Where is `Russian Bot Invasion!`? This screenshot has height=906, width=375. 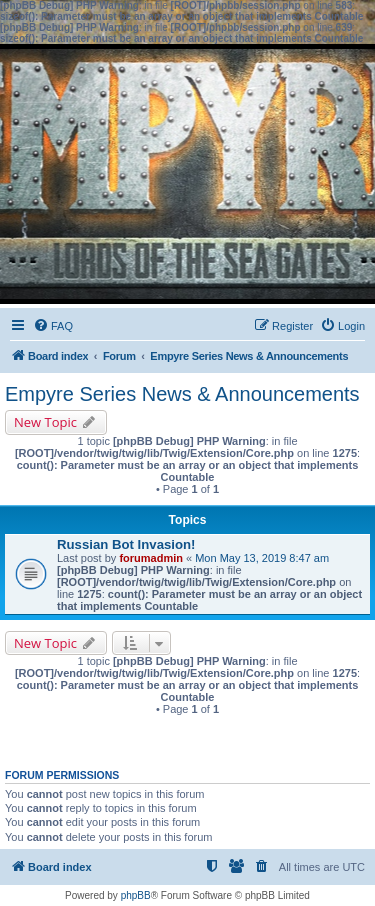
Russian Bot Invasion! is located at coordinates (126, 544).